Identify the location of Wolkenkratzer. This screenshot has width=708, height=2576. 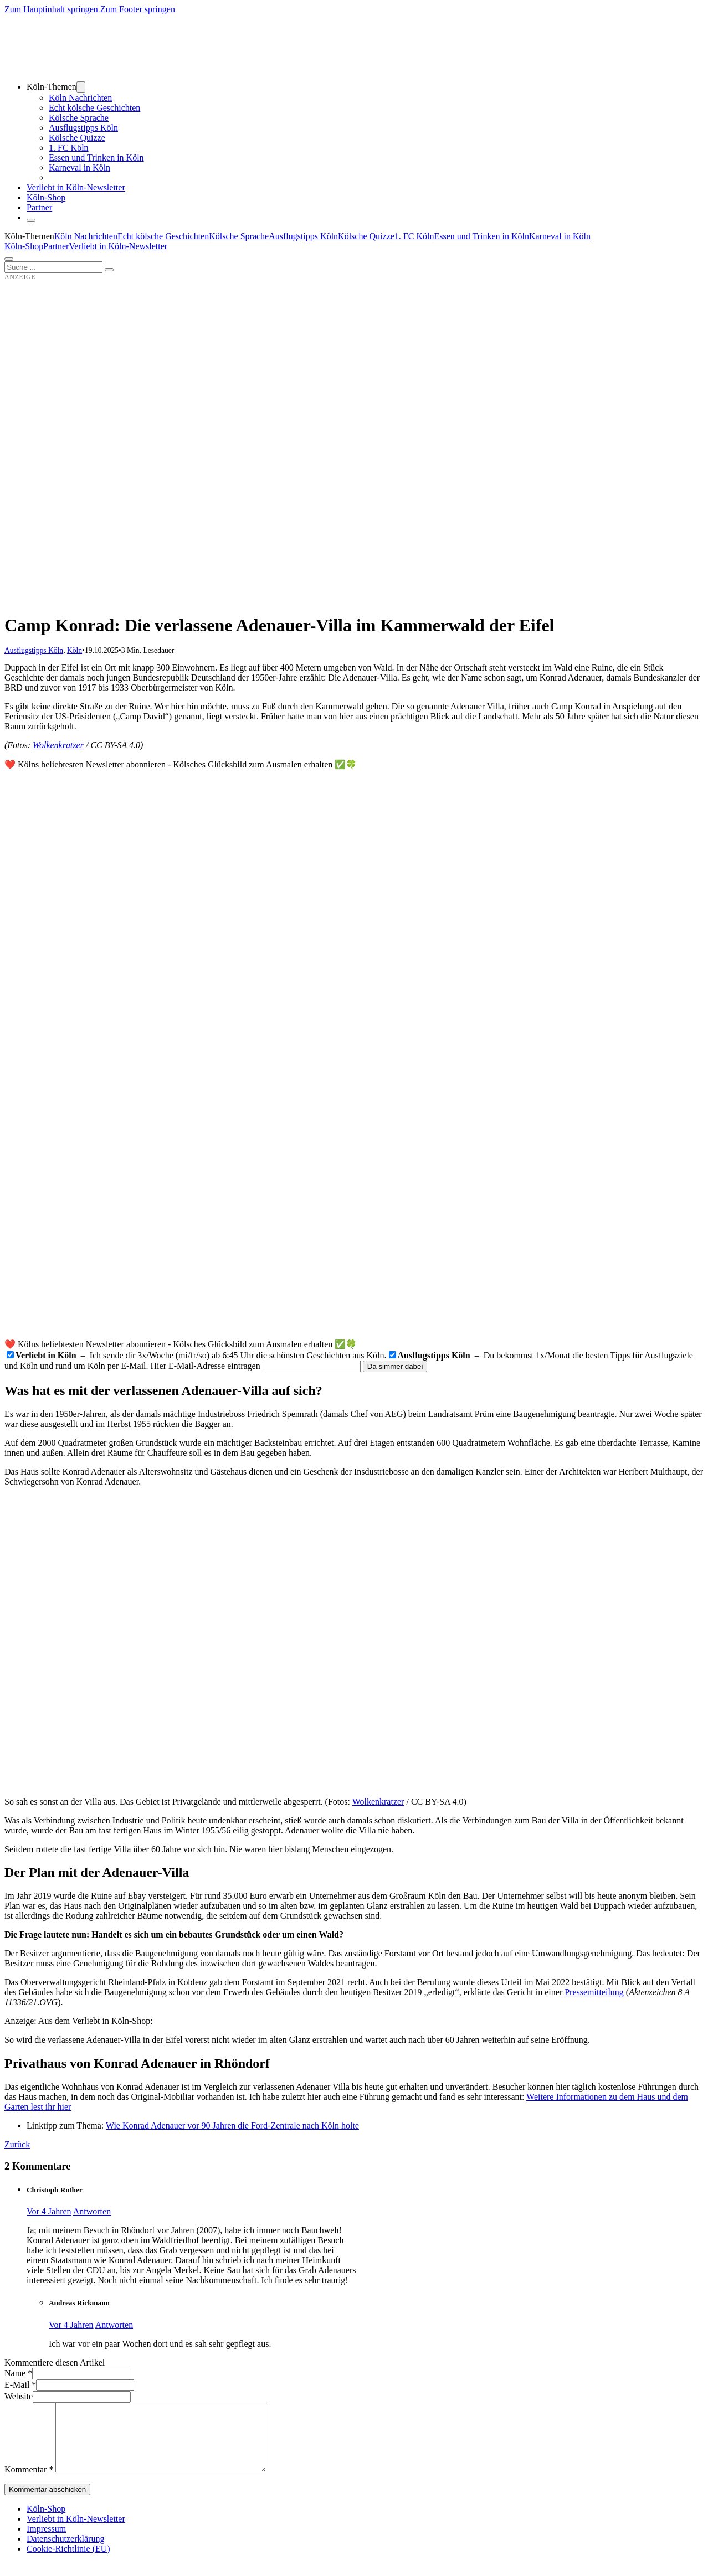
(58, 745).